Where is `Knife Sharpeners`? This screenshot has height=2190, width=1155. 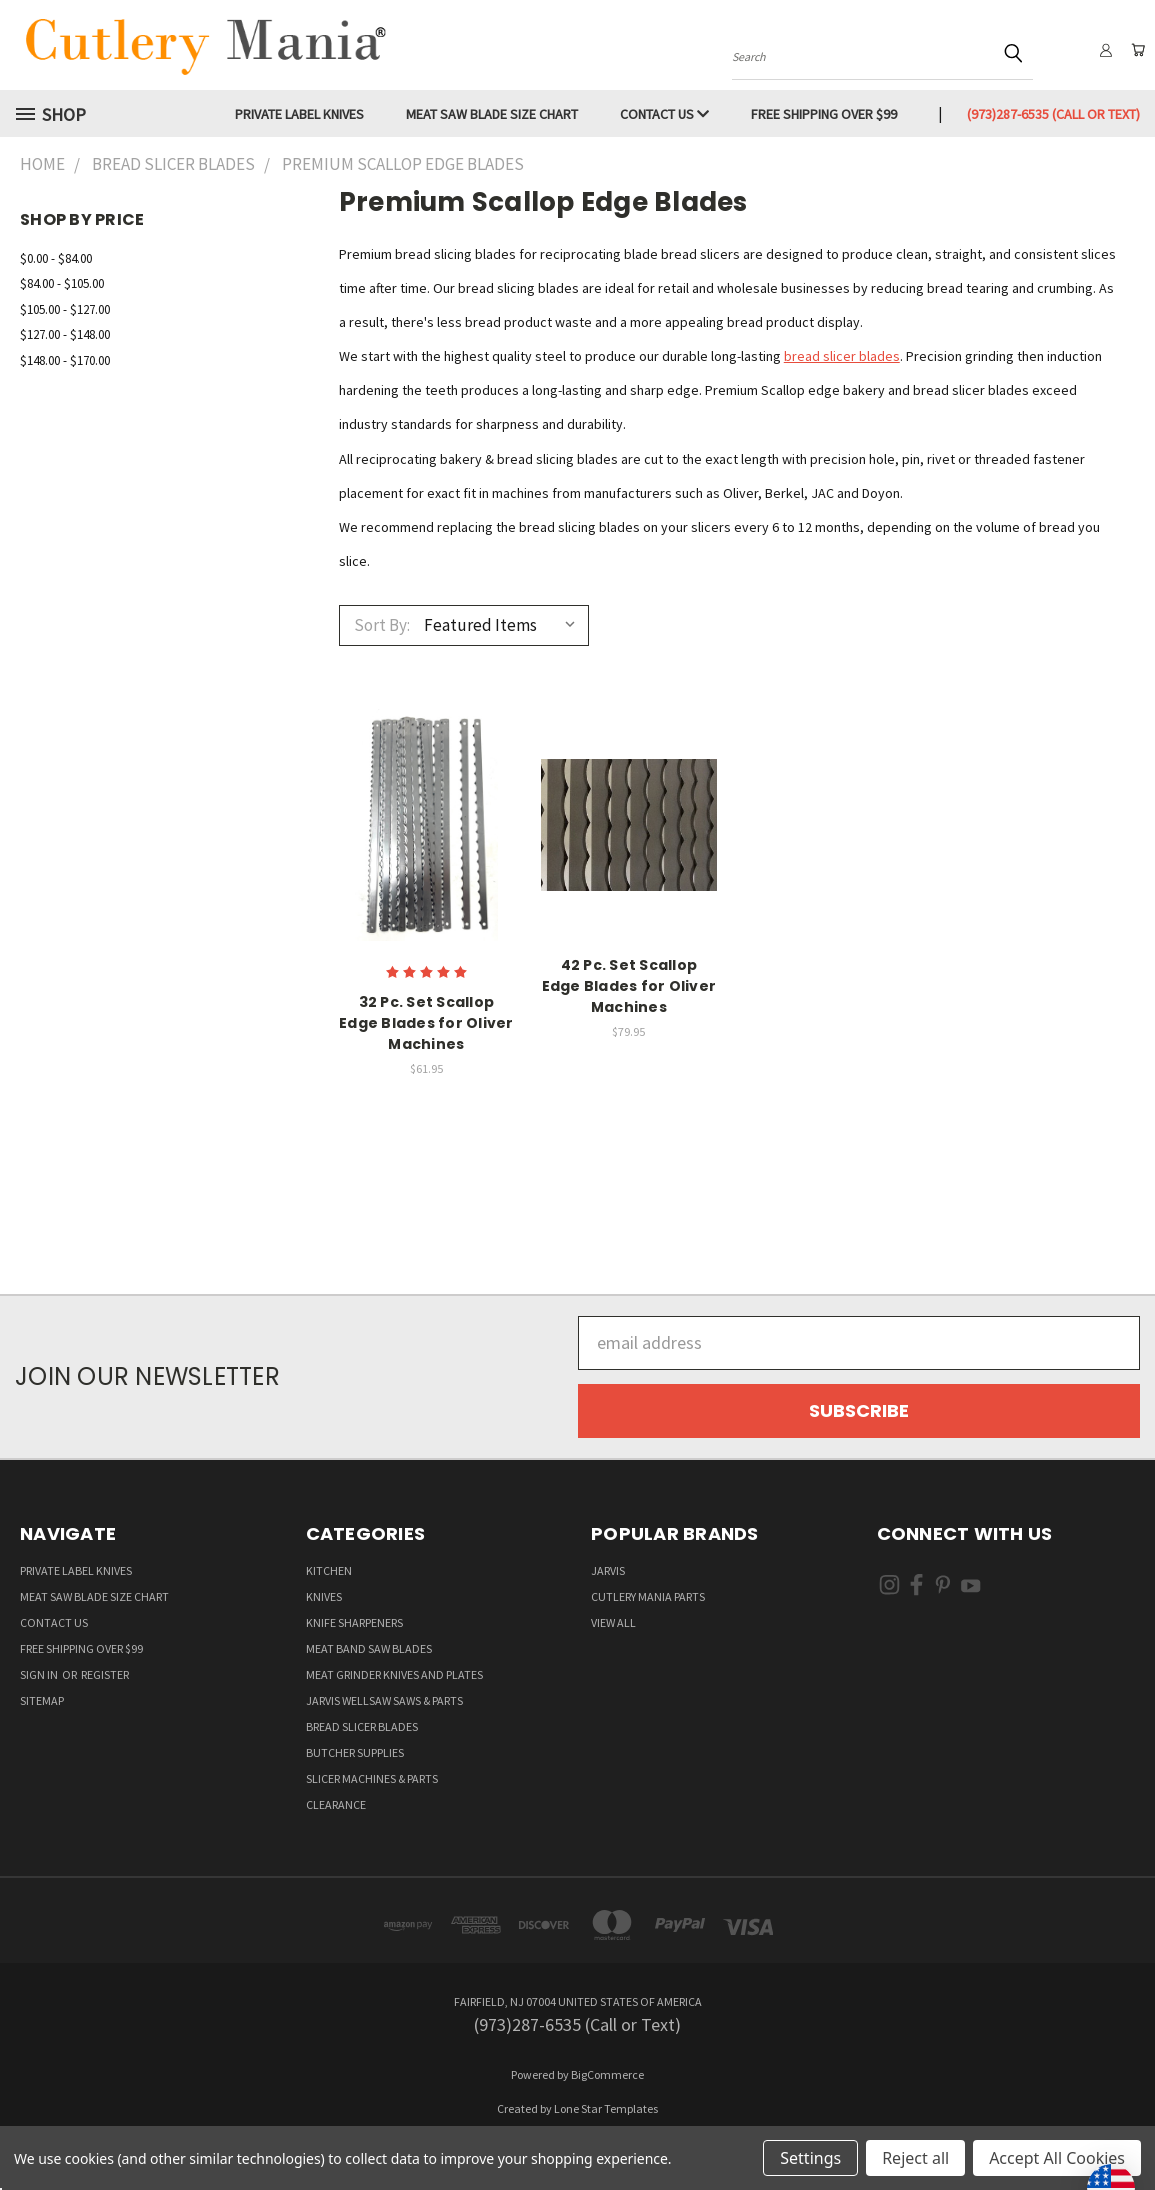 Knife Sharpeners is located at coordinates (354, 1622).